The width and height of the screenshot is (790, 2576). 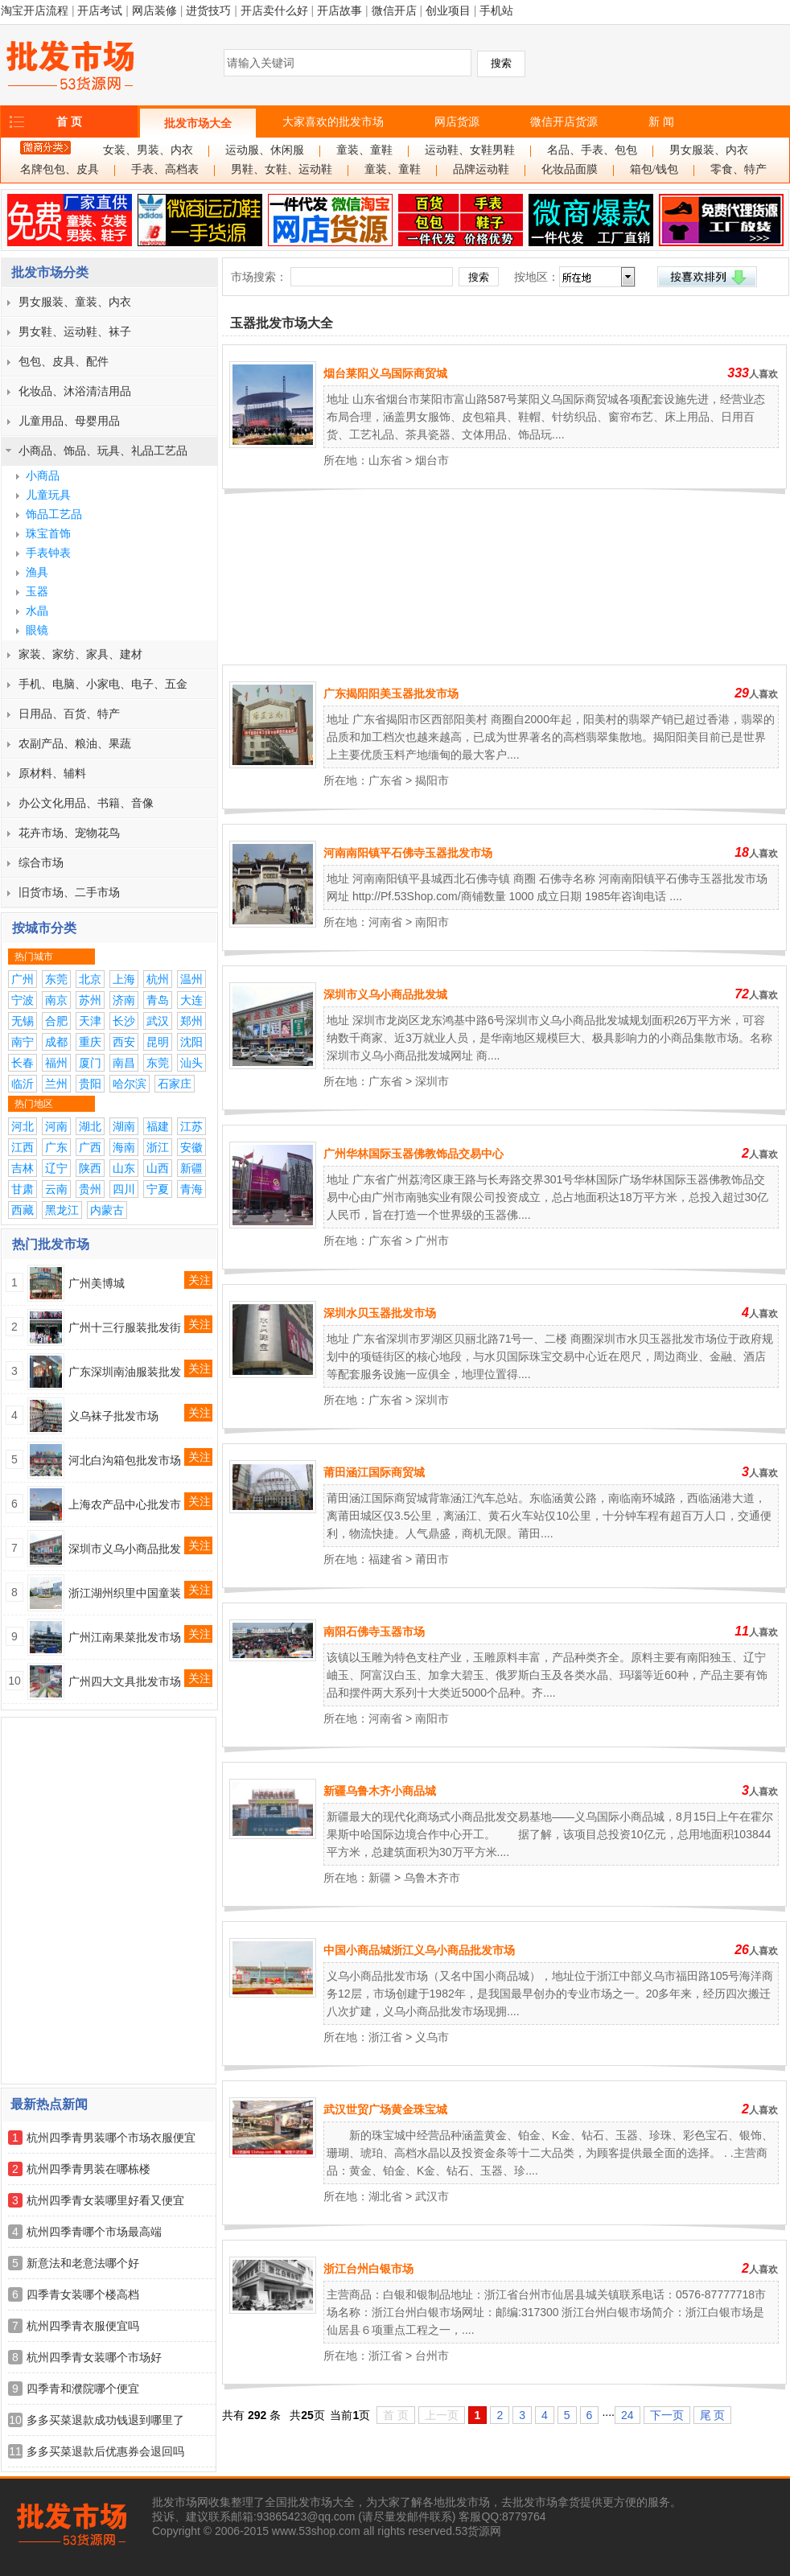 I want to click on 青海, so click(x=191, y=1189).